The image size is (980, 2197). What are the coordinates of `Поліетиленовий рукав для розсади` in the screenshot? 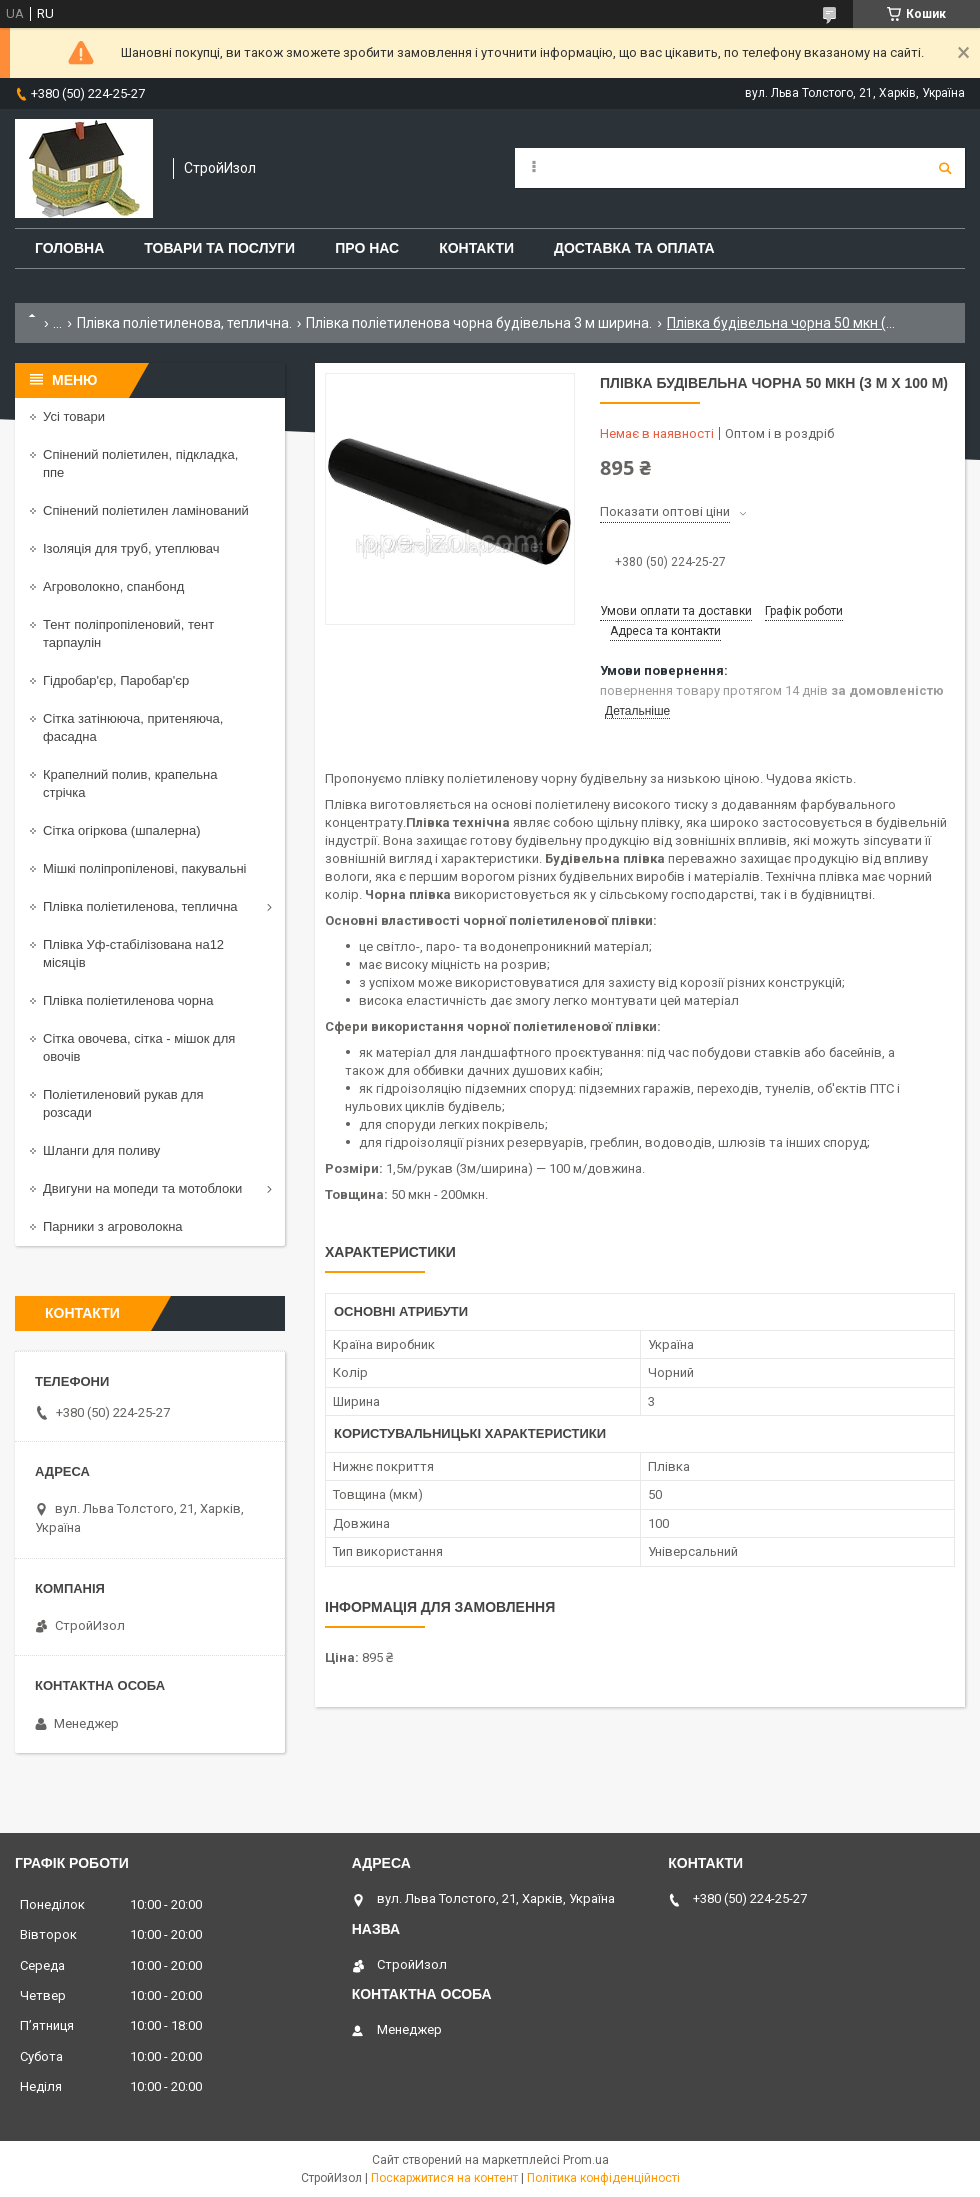 It's located at (123, 1103).